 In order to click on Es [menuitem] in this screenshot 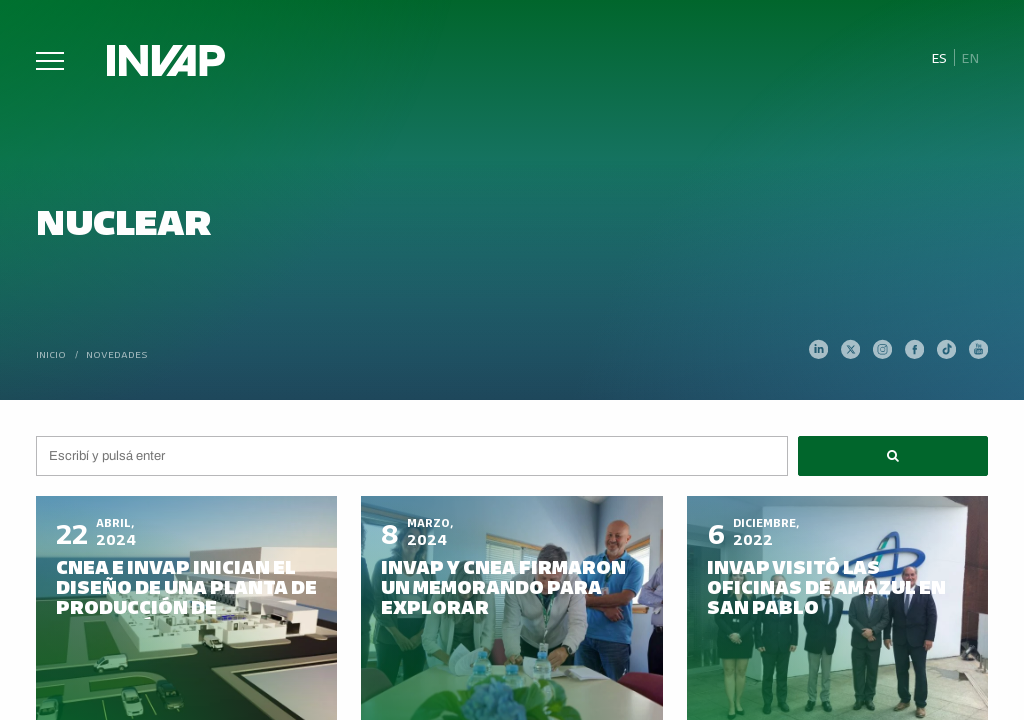, I will do `click(939, 57)`.